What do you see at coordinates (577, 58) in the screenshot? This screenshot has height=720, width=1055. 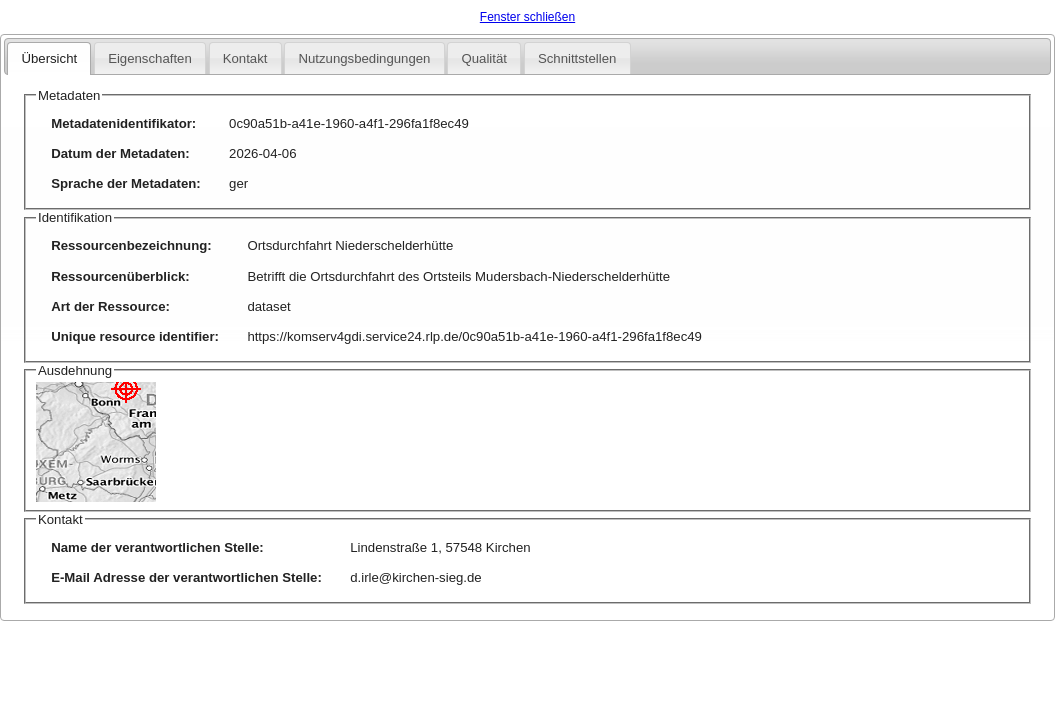 I see `Schnittstellen` at bounding box center [577, 58].